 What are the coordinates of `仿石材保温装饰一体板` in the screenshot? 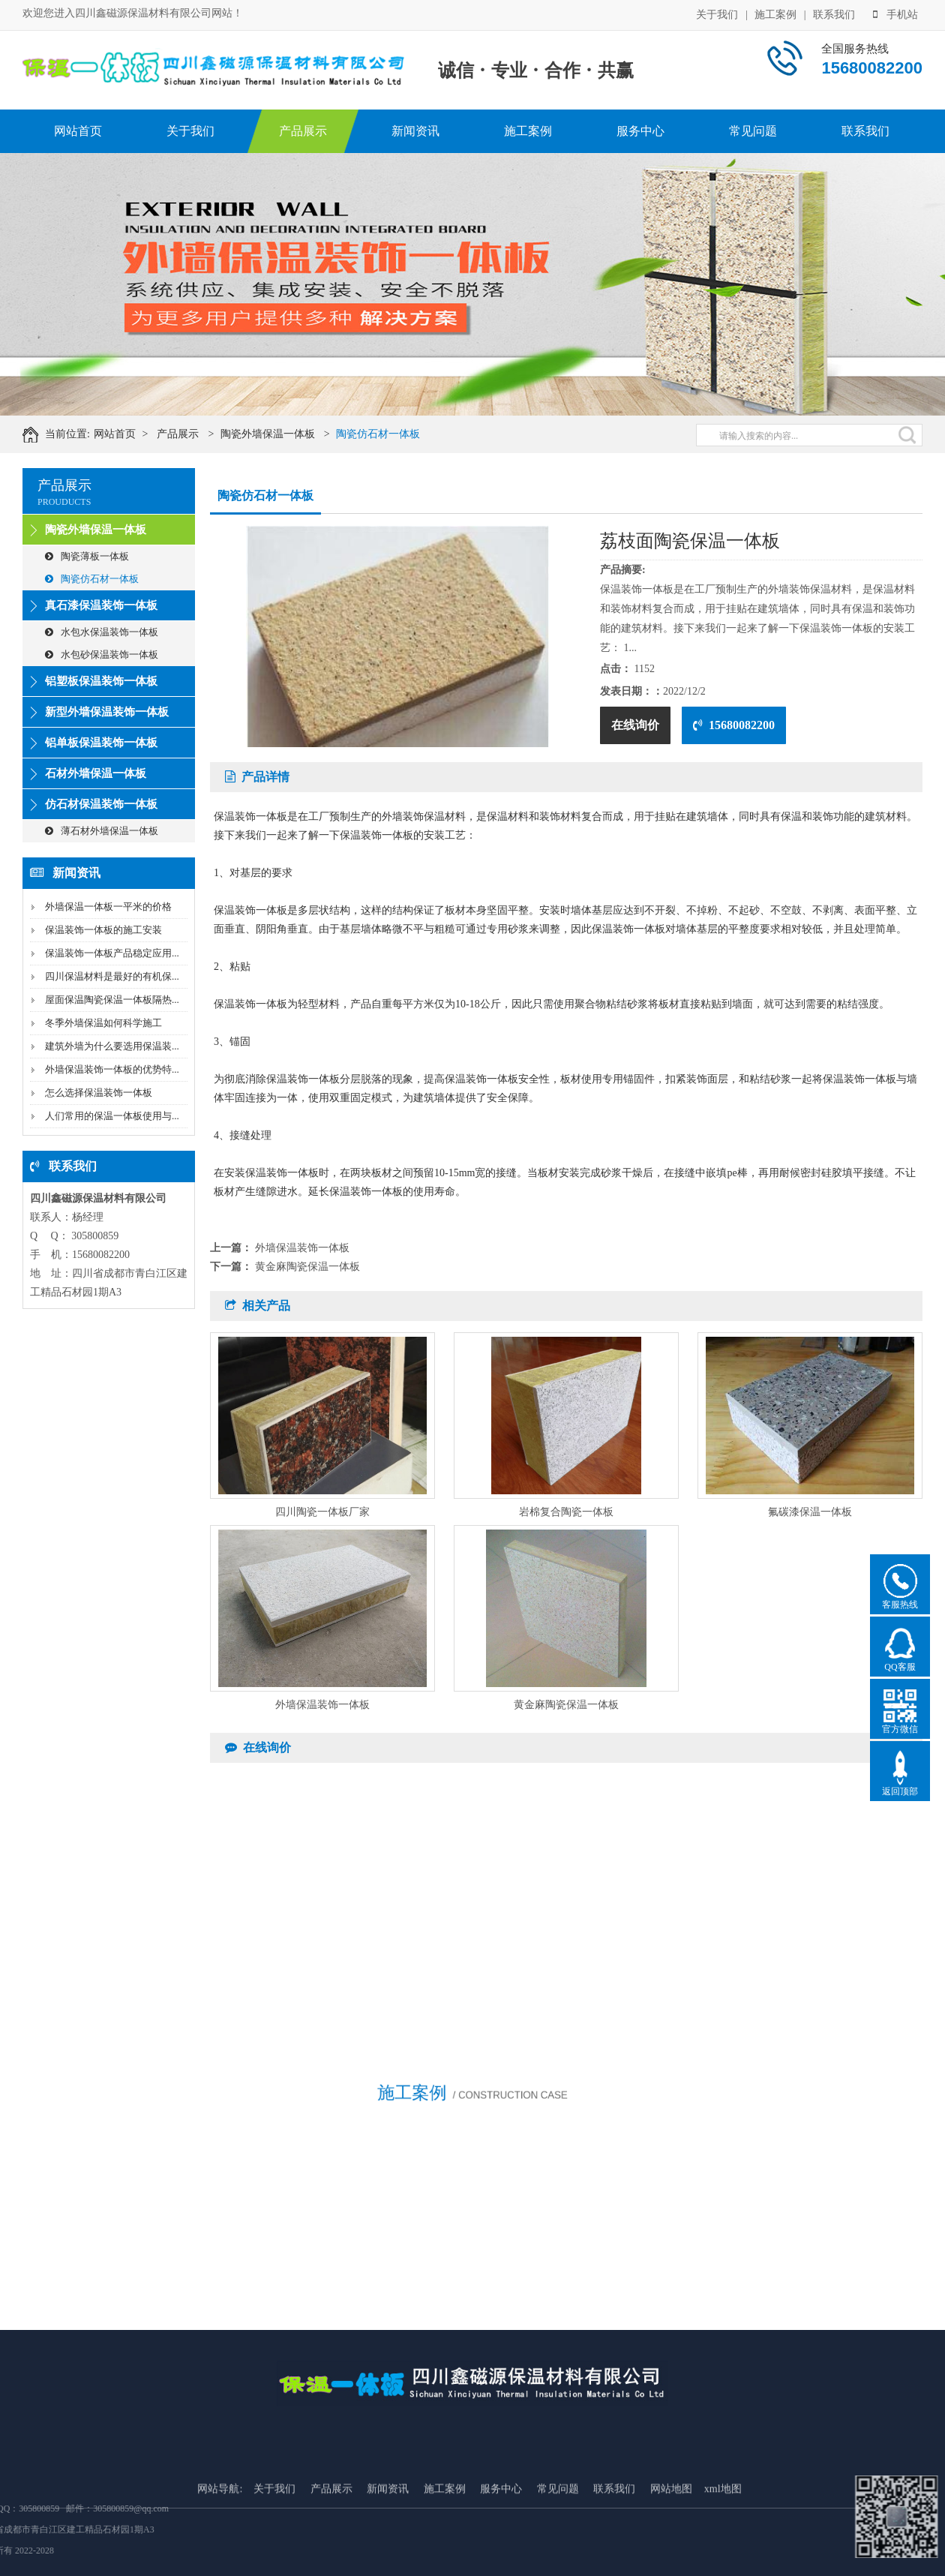 It's located at (101, 804).